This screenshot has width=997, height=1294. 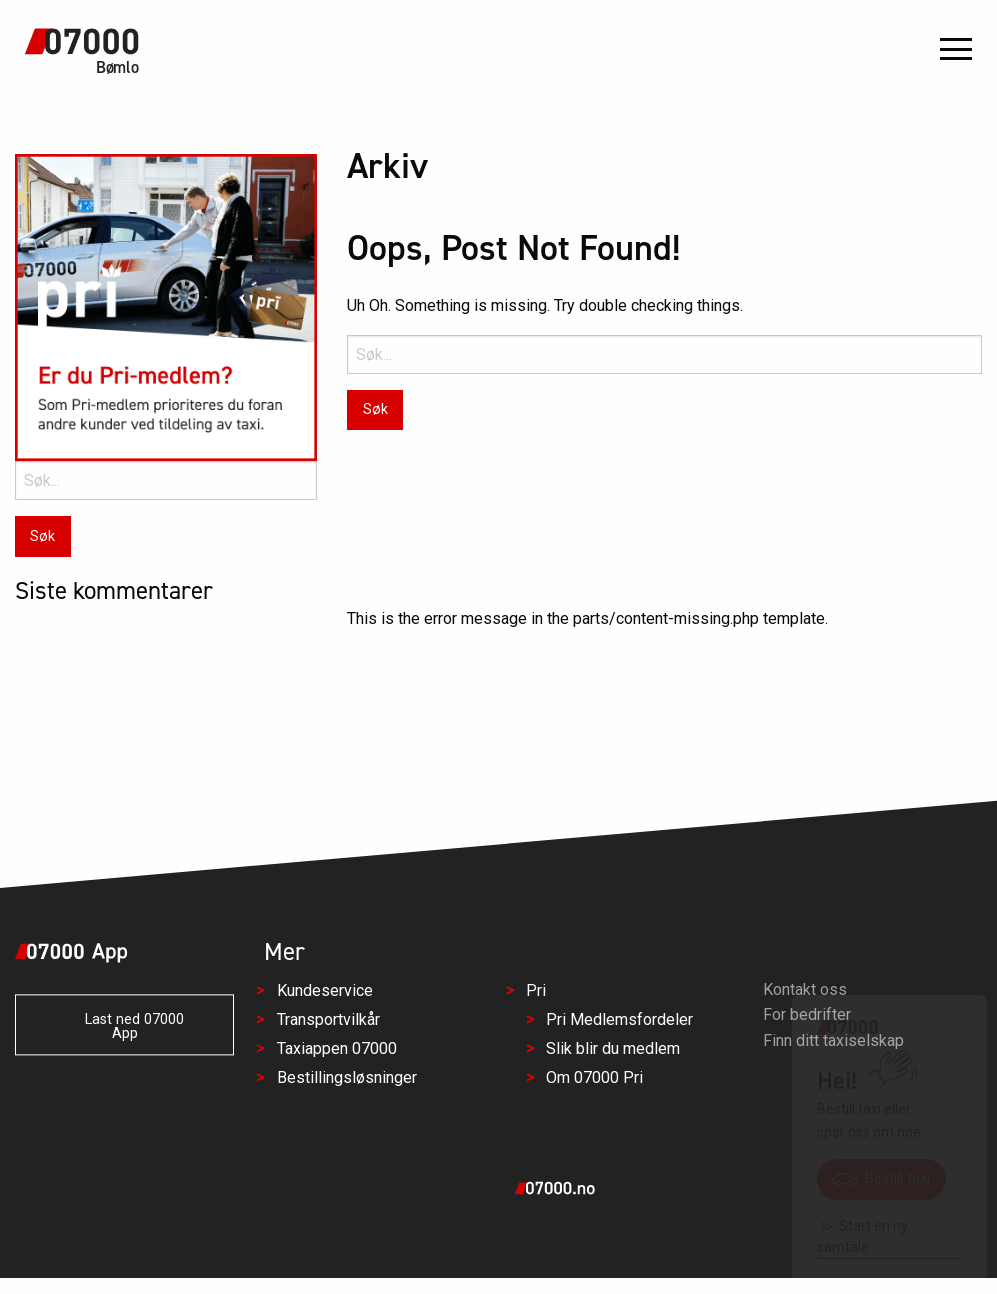 What do you see at coordinates (613, 1048) in the screenshot?
I see `Slik blir du medlem` at bounding box center [613, 1048].